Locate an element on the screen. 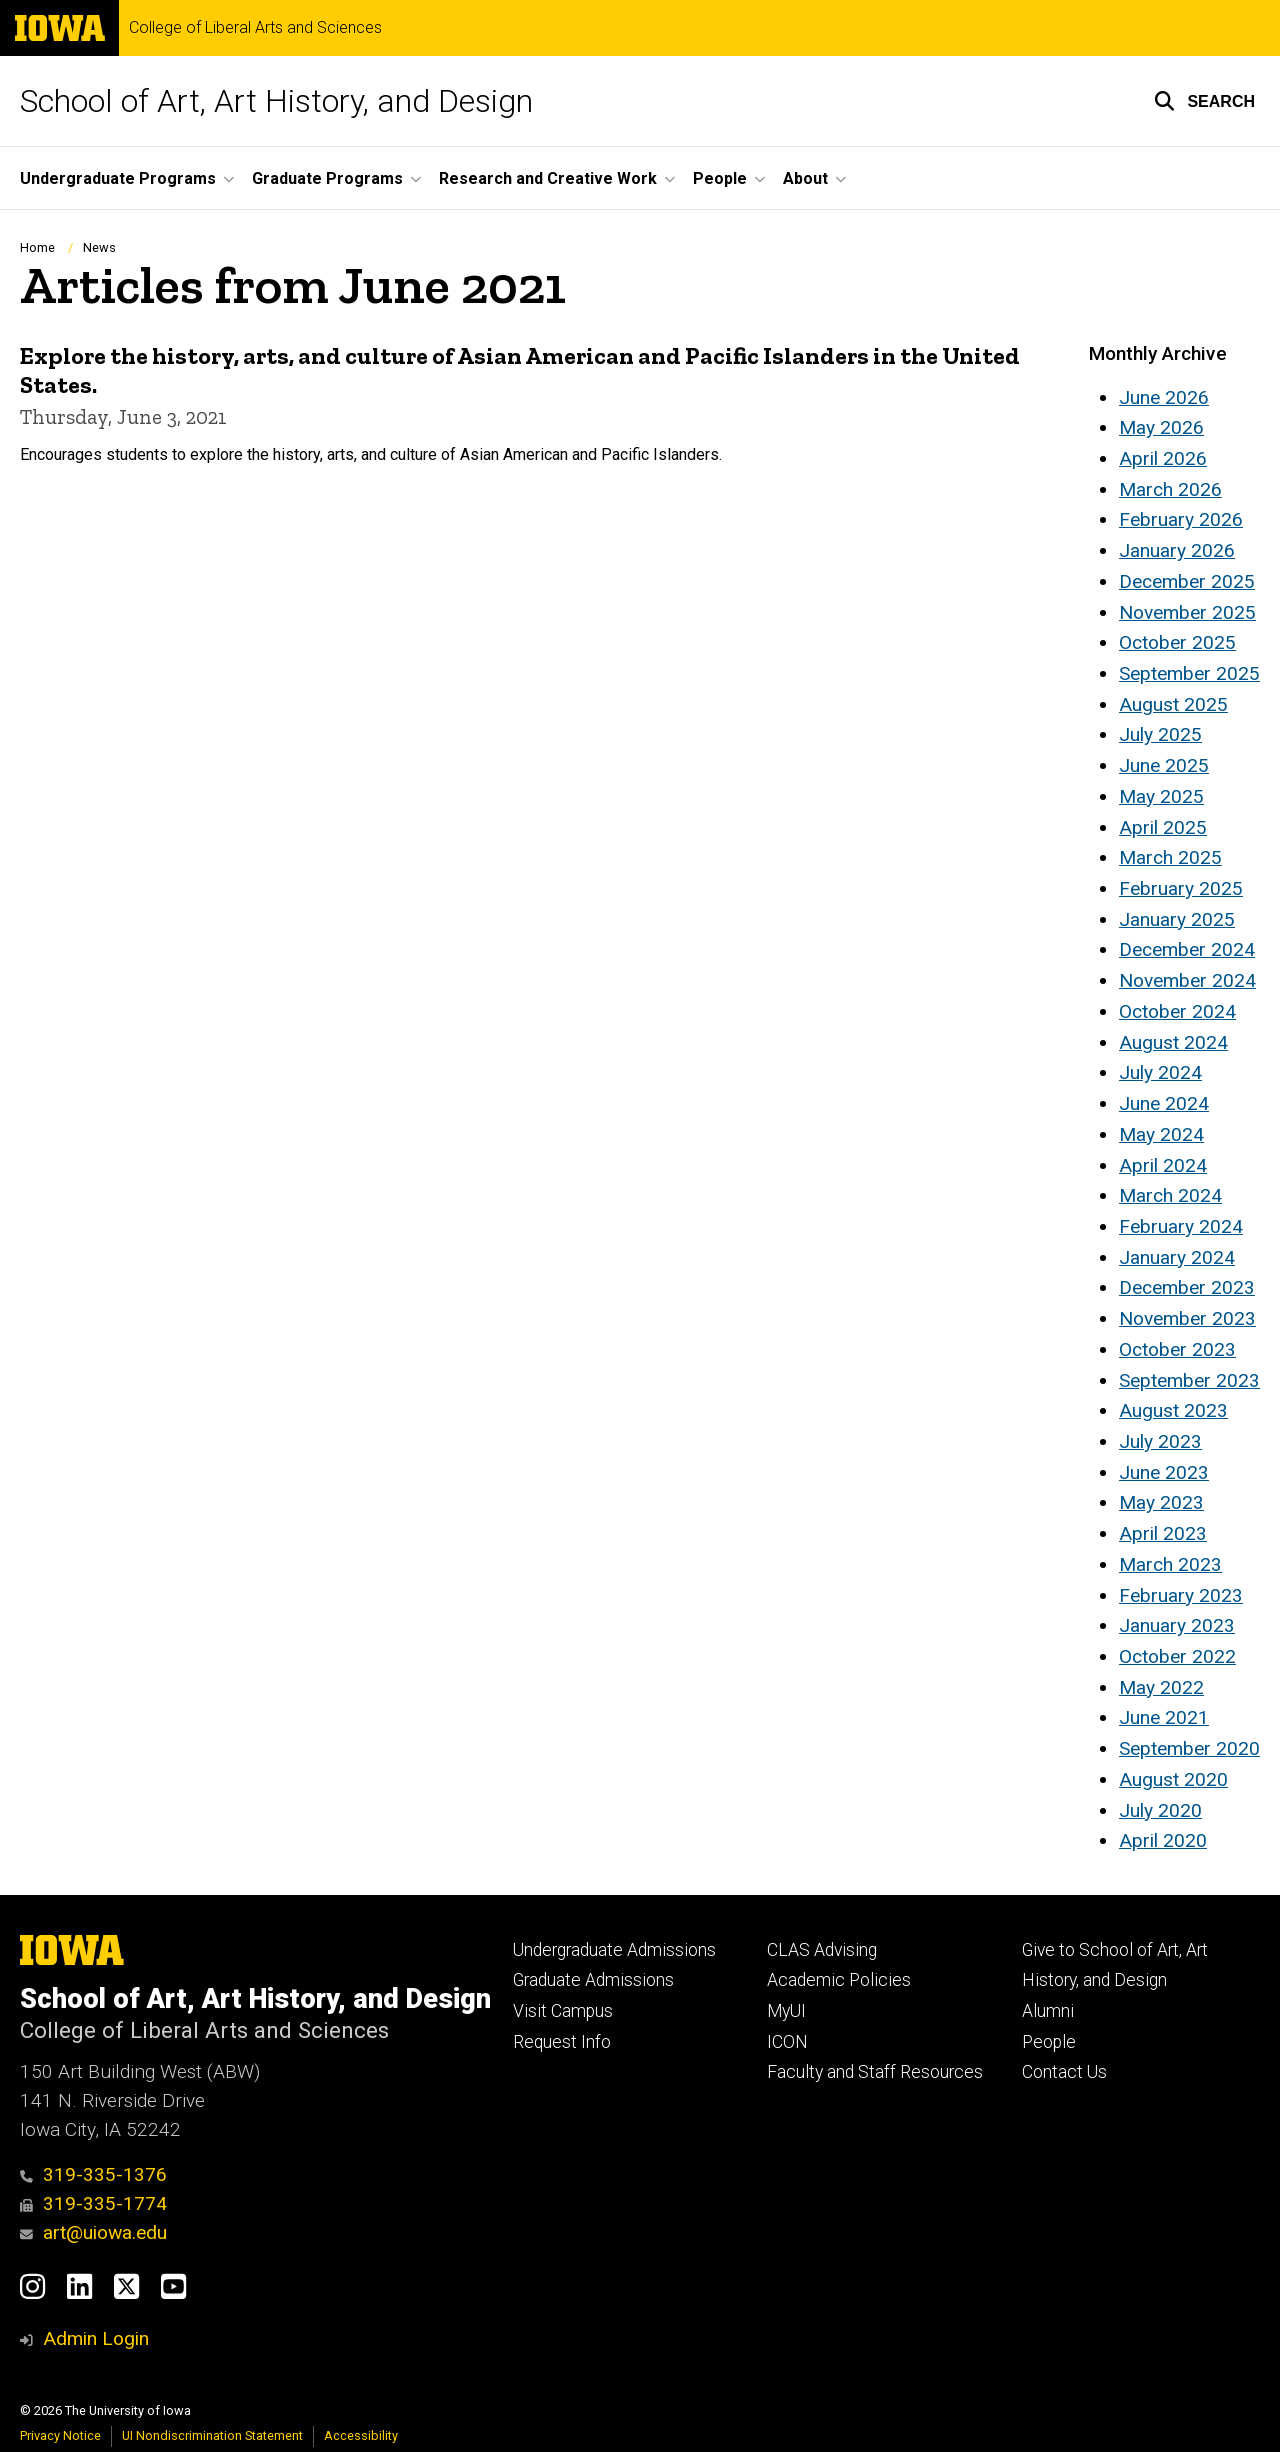 This screenshot has width=1280, height=2452. October 2022 is located at coordinates (1177, 1656).